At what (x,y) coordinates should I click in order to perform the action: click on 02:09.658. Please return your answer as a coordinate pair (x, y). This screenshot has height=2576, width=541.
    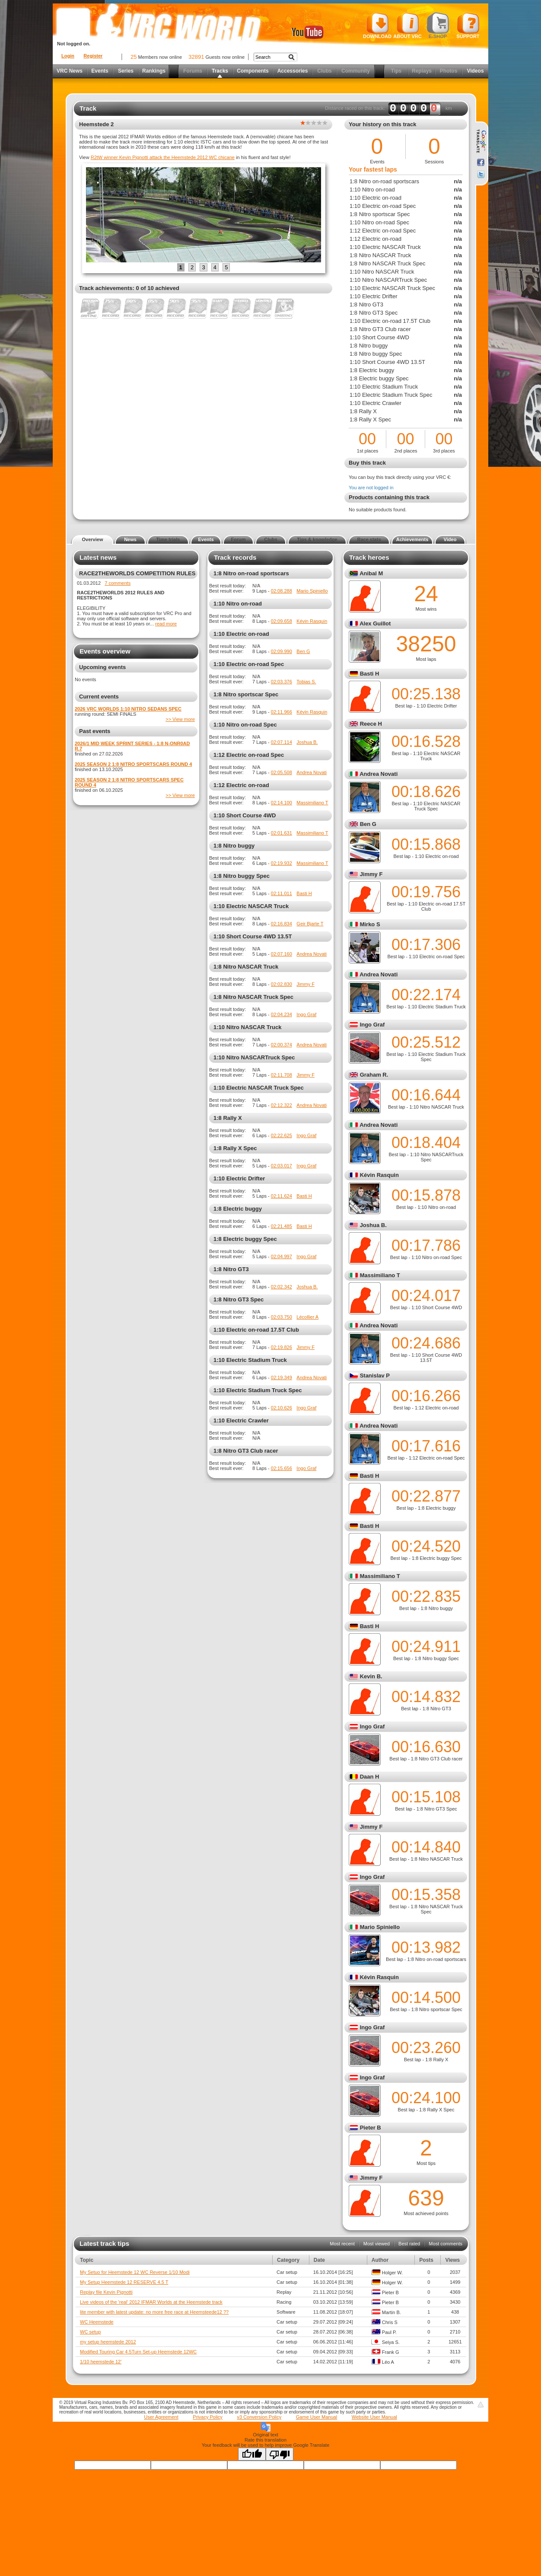
    Looking at the image, I should click on (281, 621).